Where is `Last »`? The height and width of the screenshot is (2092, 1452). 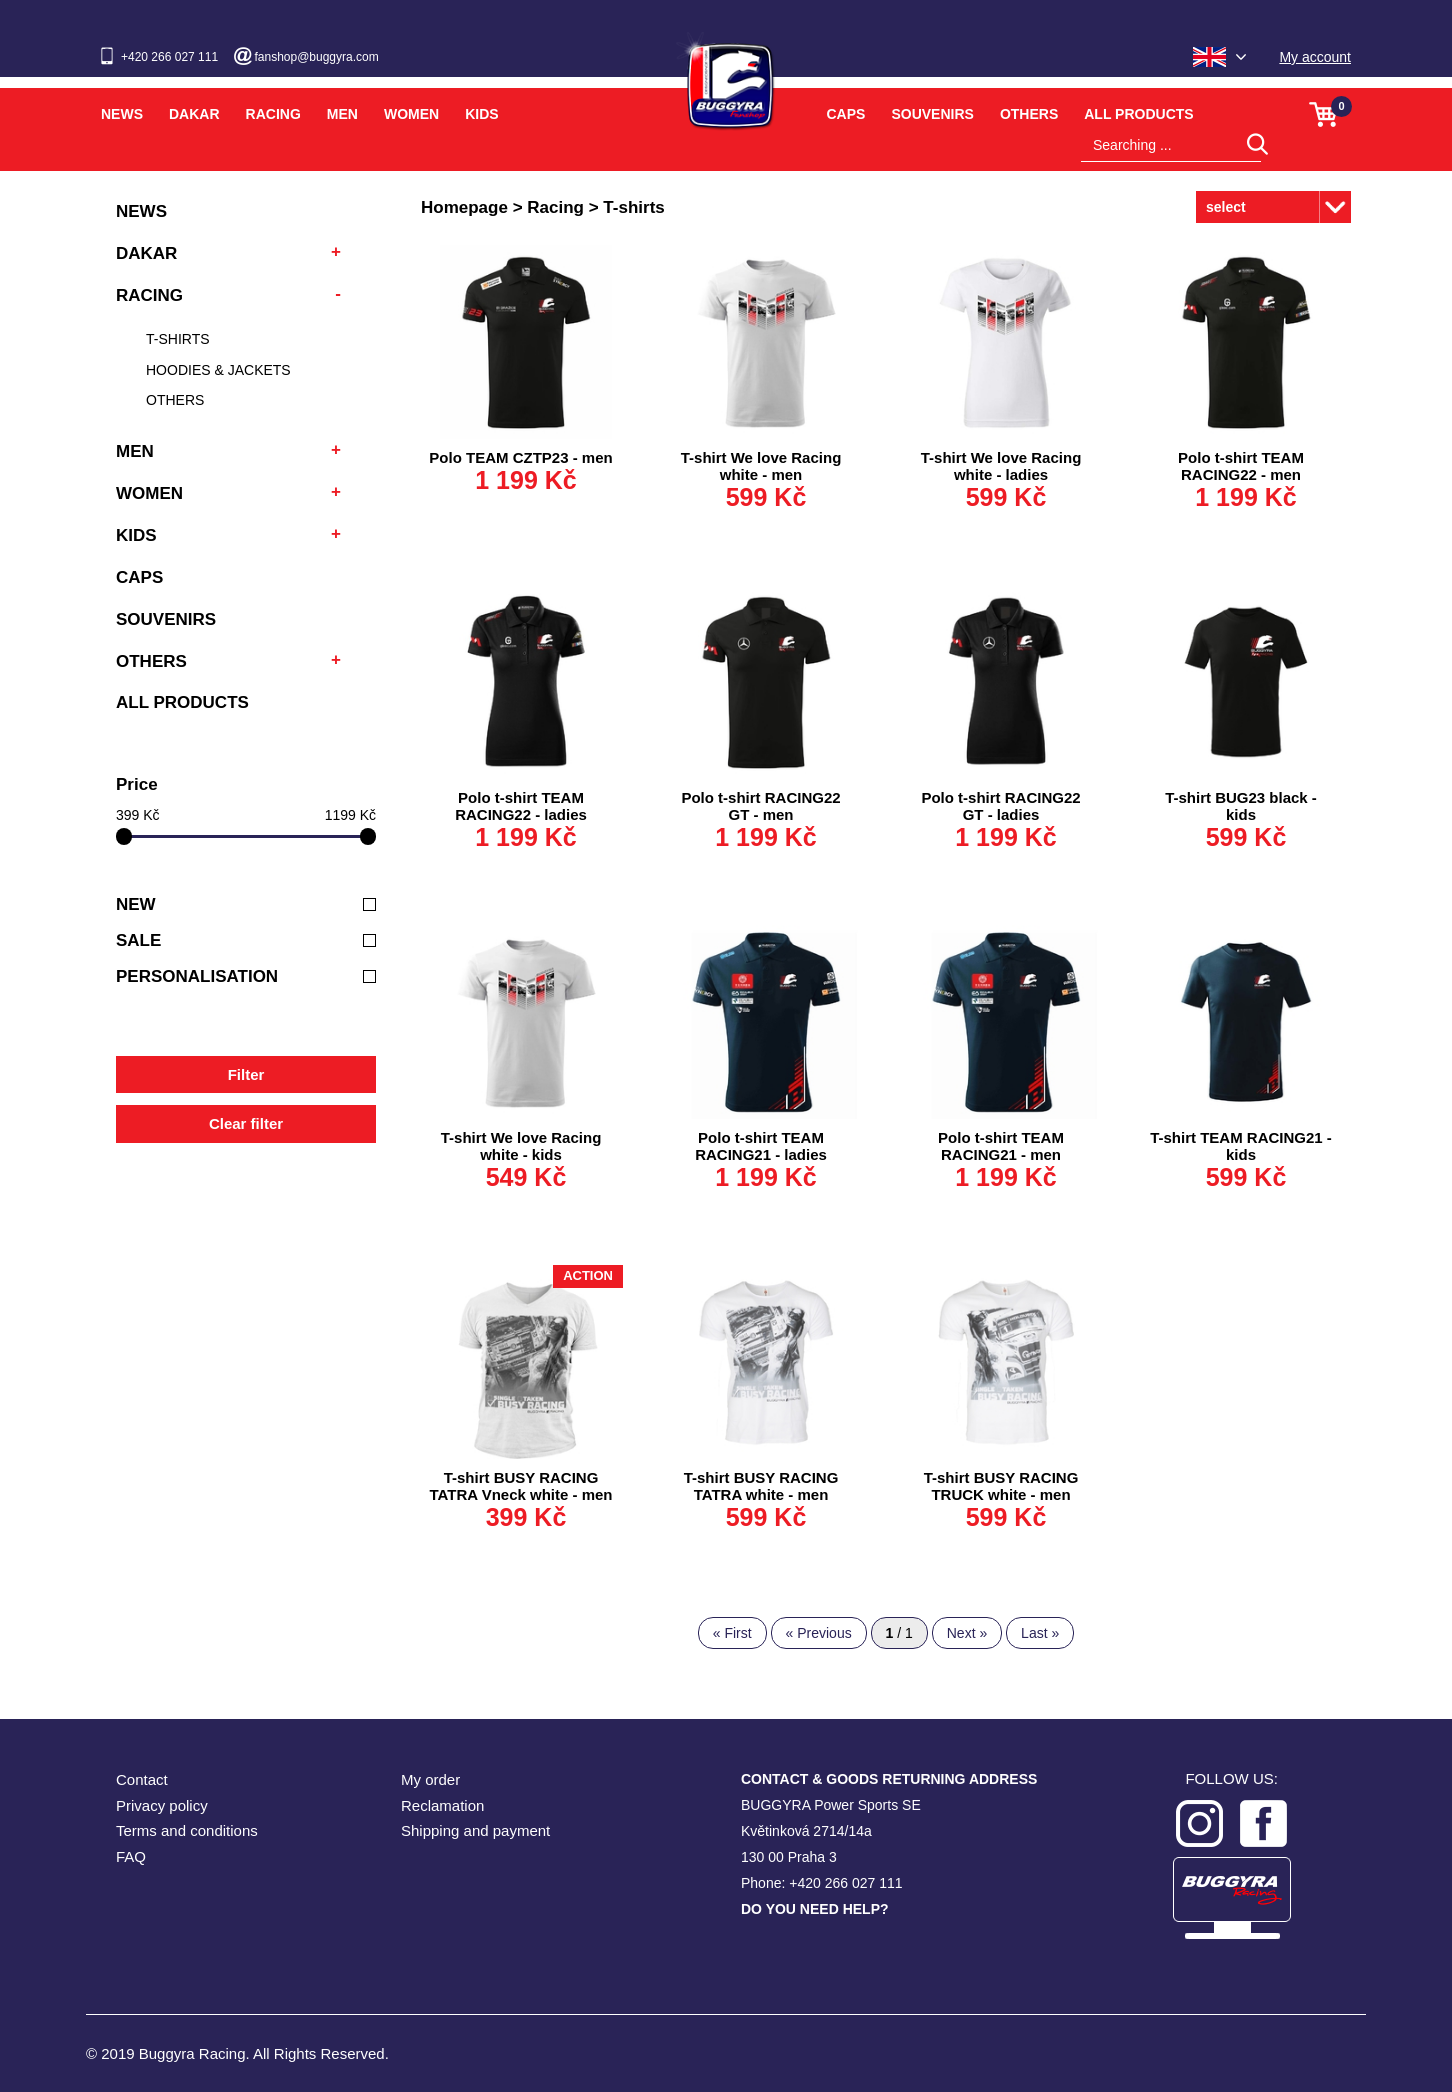
Last » is located at coordinates (1040, 1633).